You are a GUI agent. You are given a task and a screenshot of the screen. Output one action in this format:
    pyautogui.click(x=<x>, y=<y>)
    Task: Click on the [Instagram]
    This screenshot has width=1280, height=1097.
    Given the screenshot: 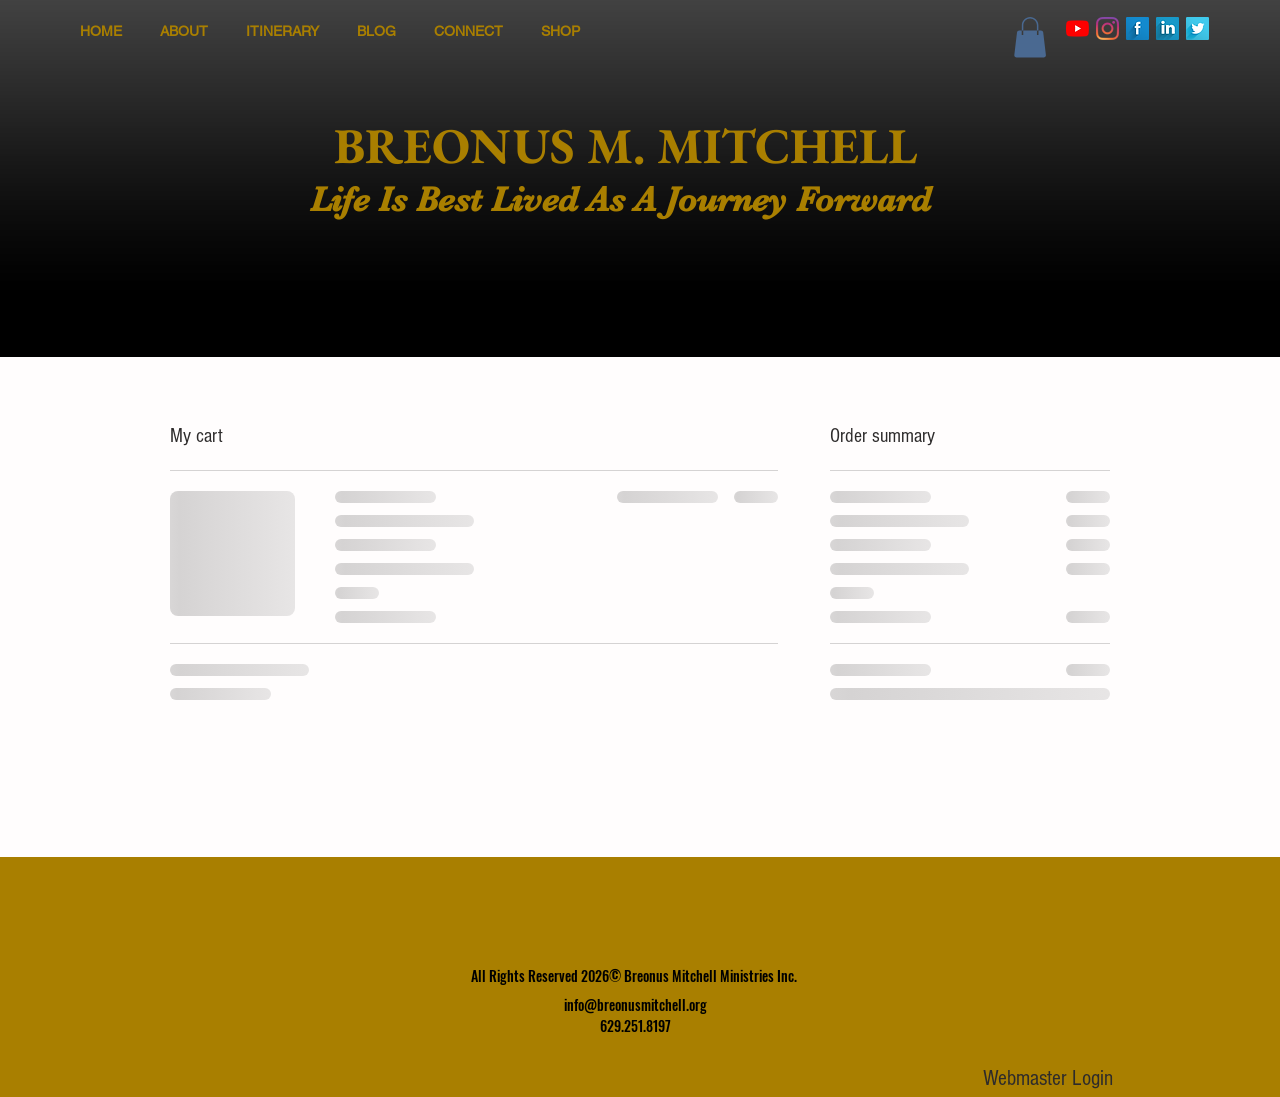 What is the action you would take?
    pyautogui.click(x=1107, y=28)
    